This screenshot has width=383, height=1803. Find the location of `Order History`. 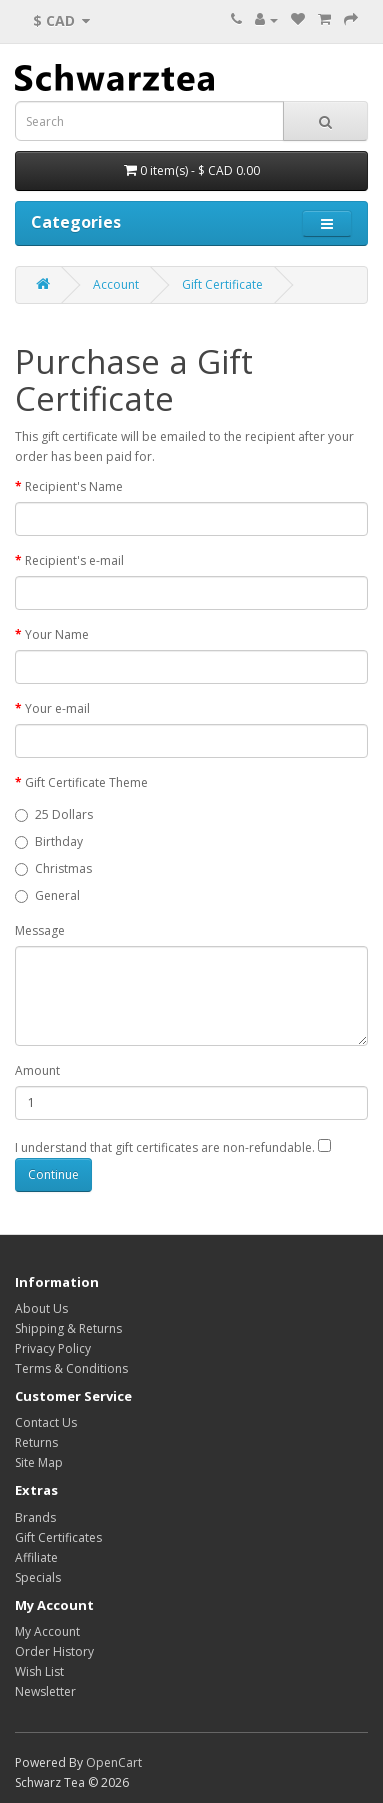

Order History is located at coordinates (54, 1651).